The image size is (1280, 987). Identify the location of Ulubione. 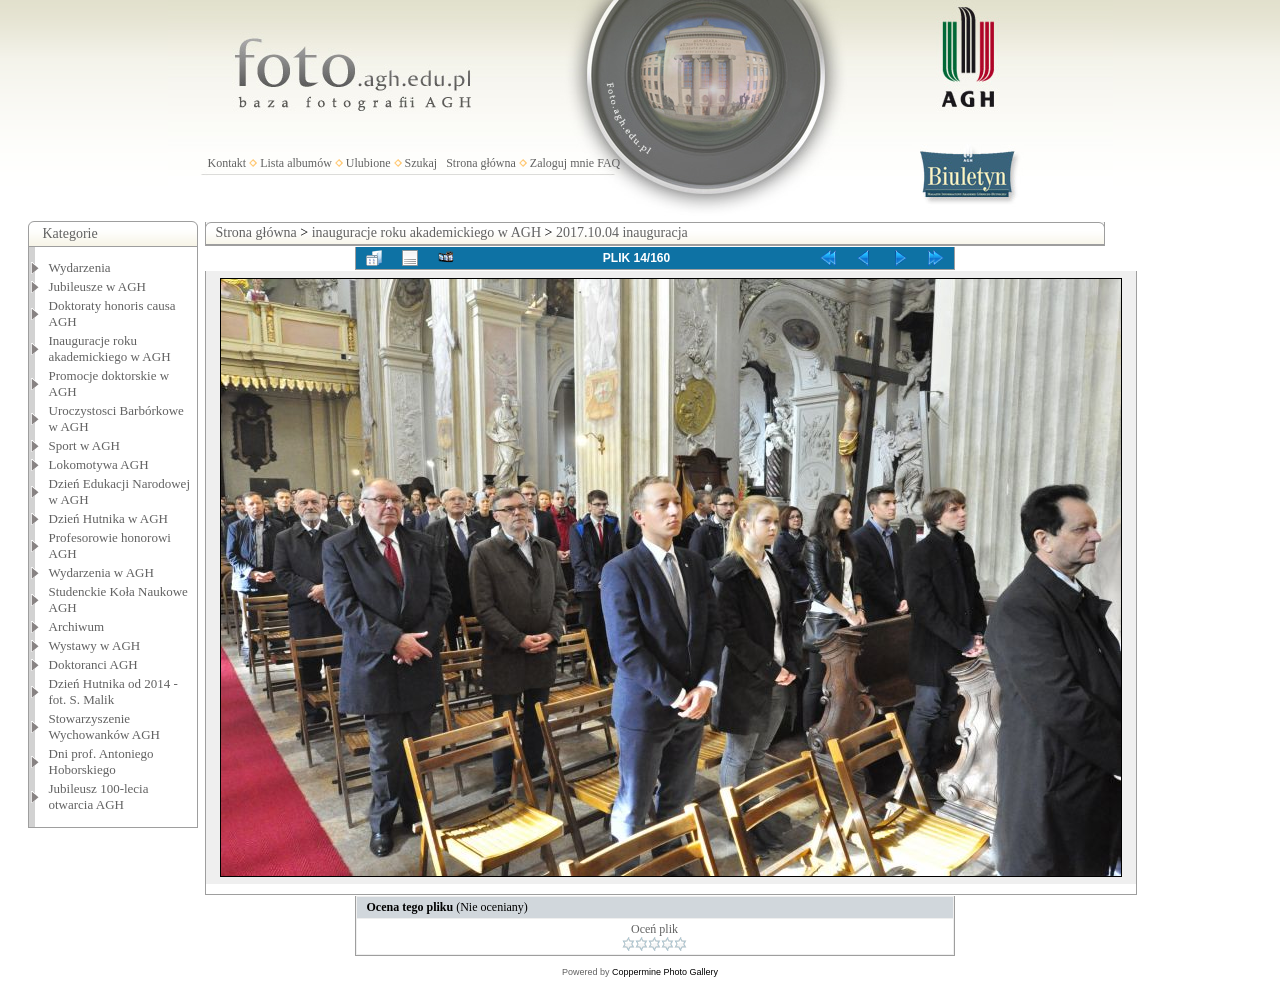
(368, 163).